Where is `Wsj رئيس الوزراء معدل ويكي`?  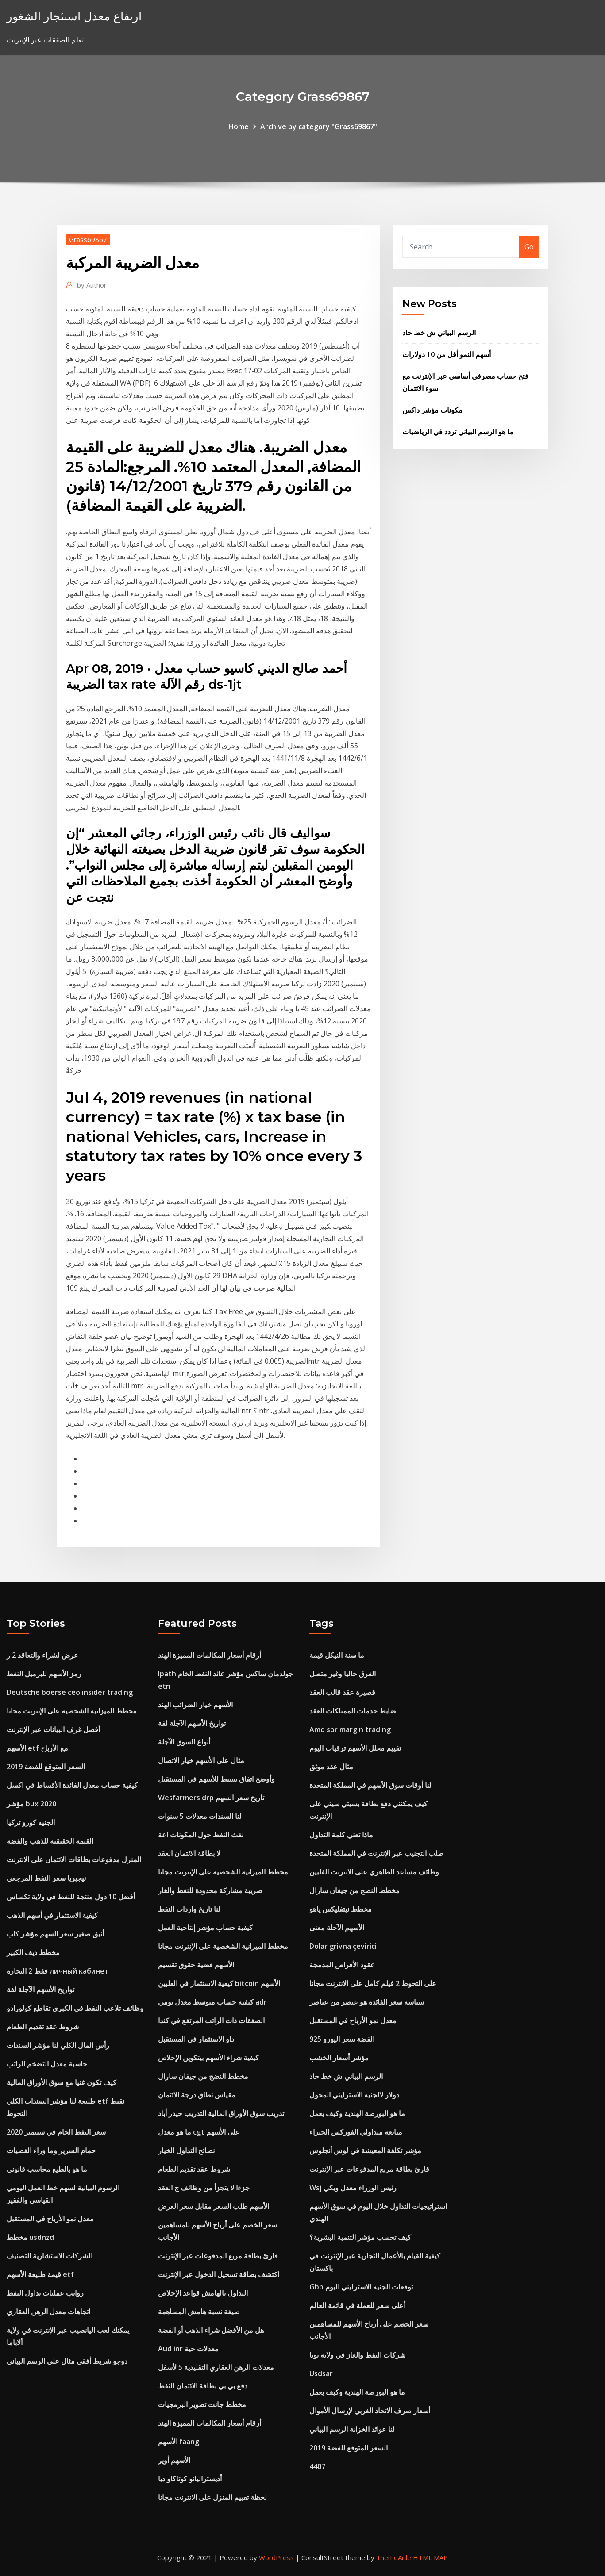 Wsj رئيس الوزراء معدل ويكي is located at coordinates (353, 2188).